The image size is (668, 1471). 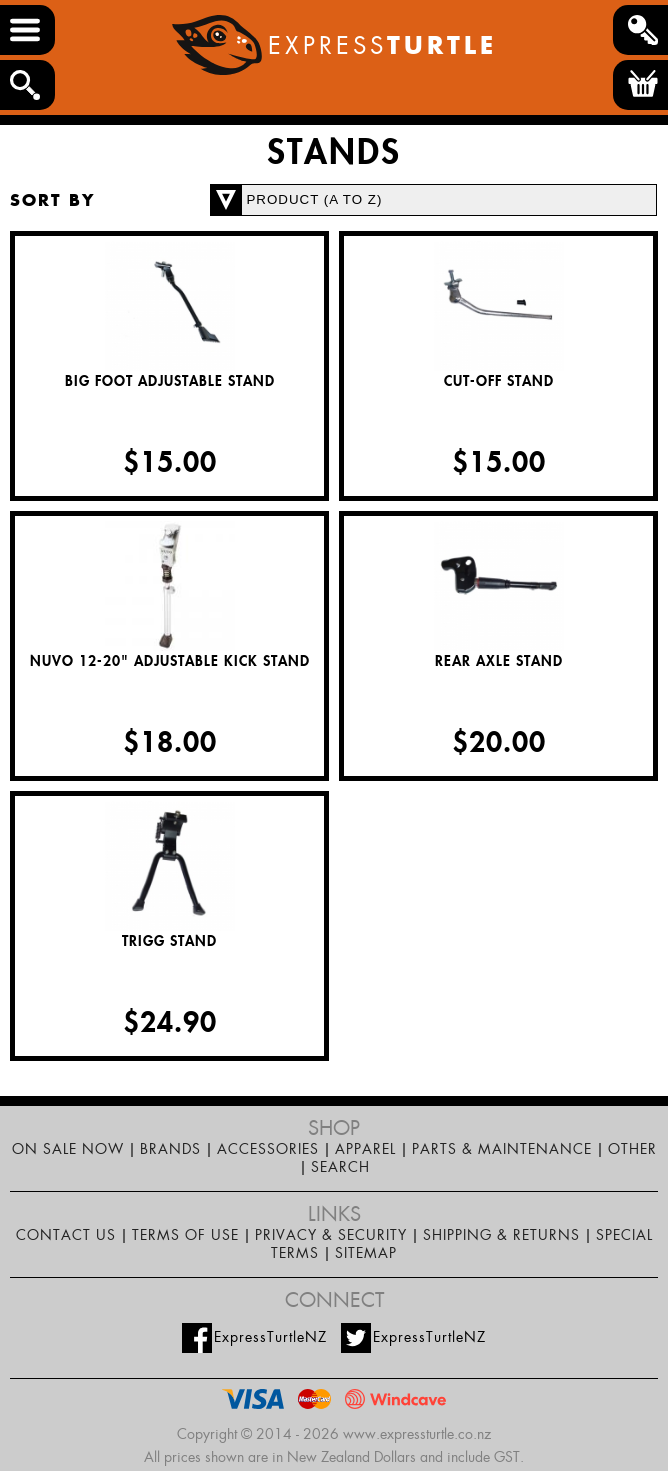 What do you see at coordinates (52, 200) in the screenshot?
I see `Sort by` at bounding box center [52, 200].